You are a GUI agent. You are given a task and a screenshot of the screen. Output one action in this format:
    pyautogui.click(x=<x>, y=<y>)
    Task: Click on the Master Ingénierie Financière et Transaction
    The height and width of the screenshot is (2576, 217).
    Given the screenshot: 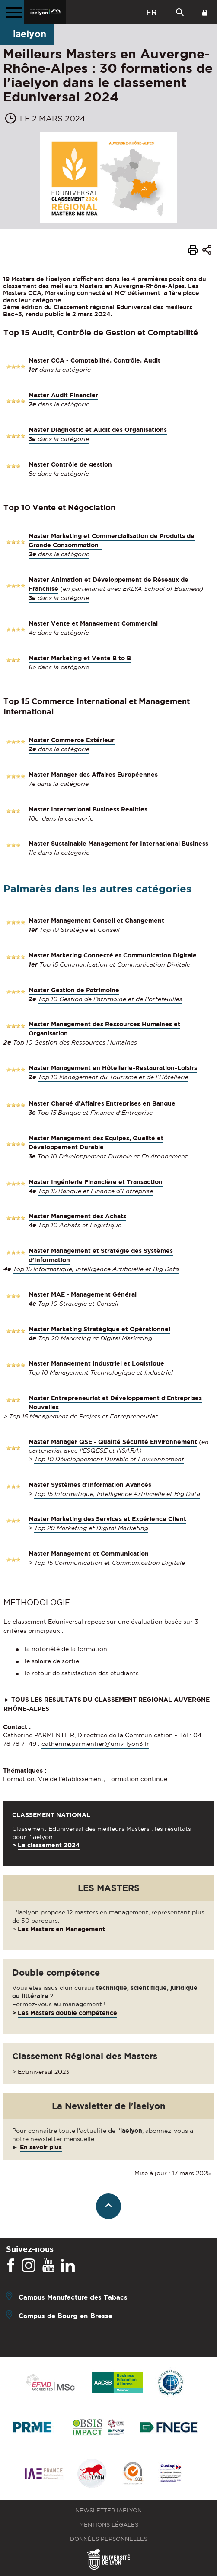 What is the action you would take?
    pyautogui.click(x=96, y=1181)
    